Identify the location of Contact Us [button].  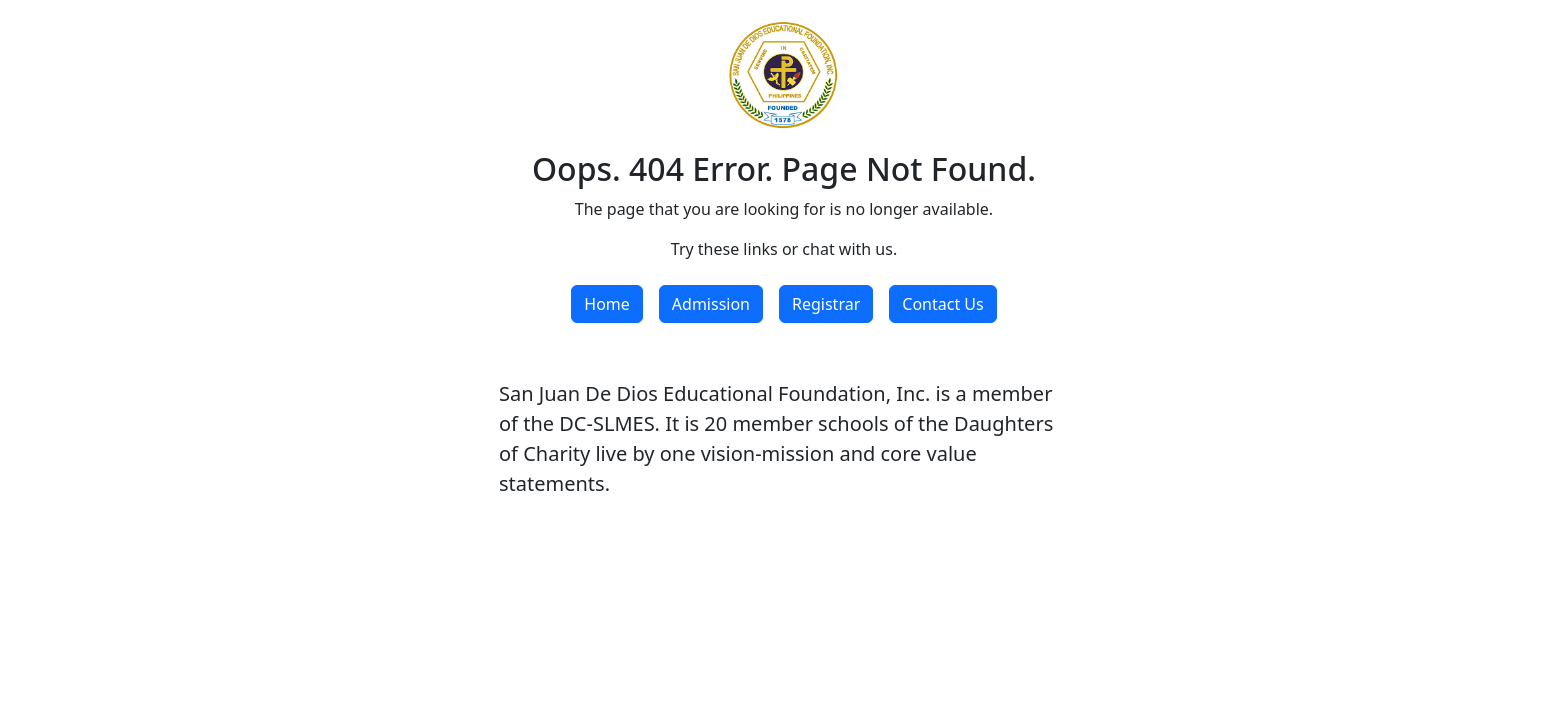
(942, 304).